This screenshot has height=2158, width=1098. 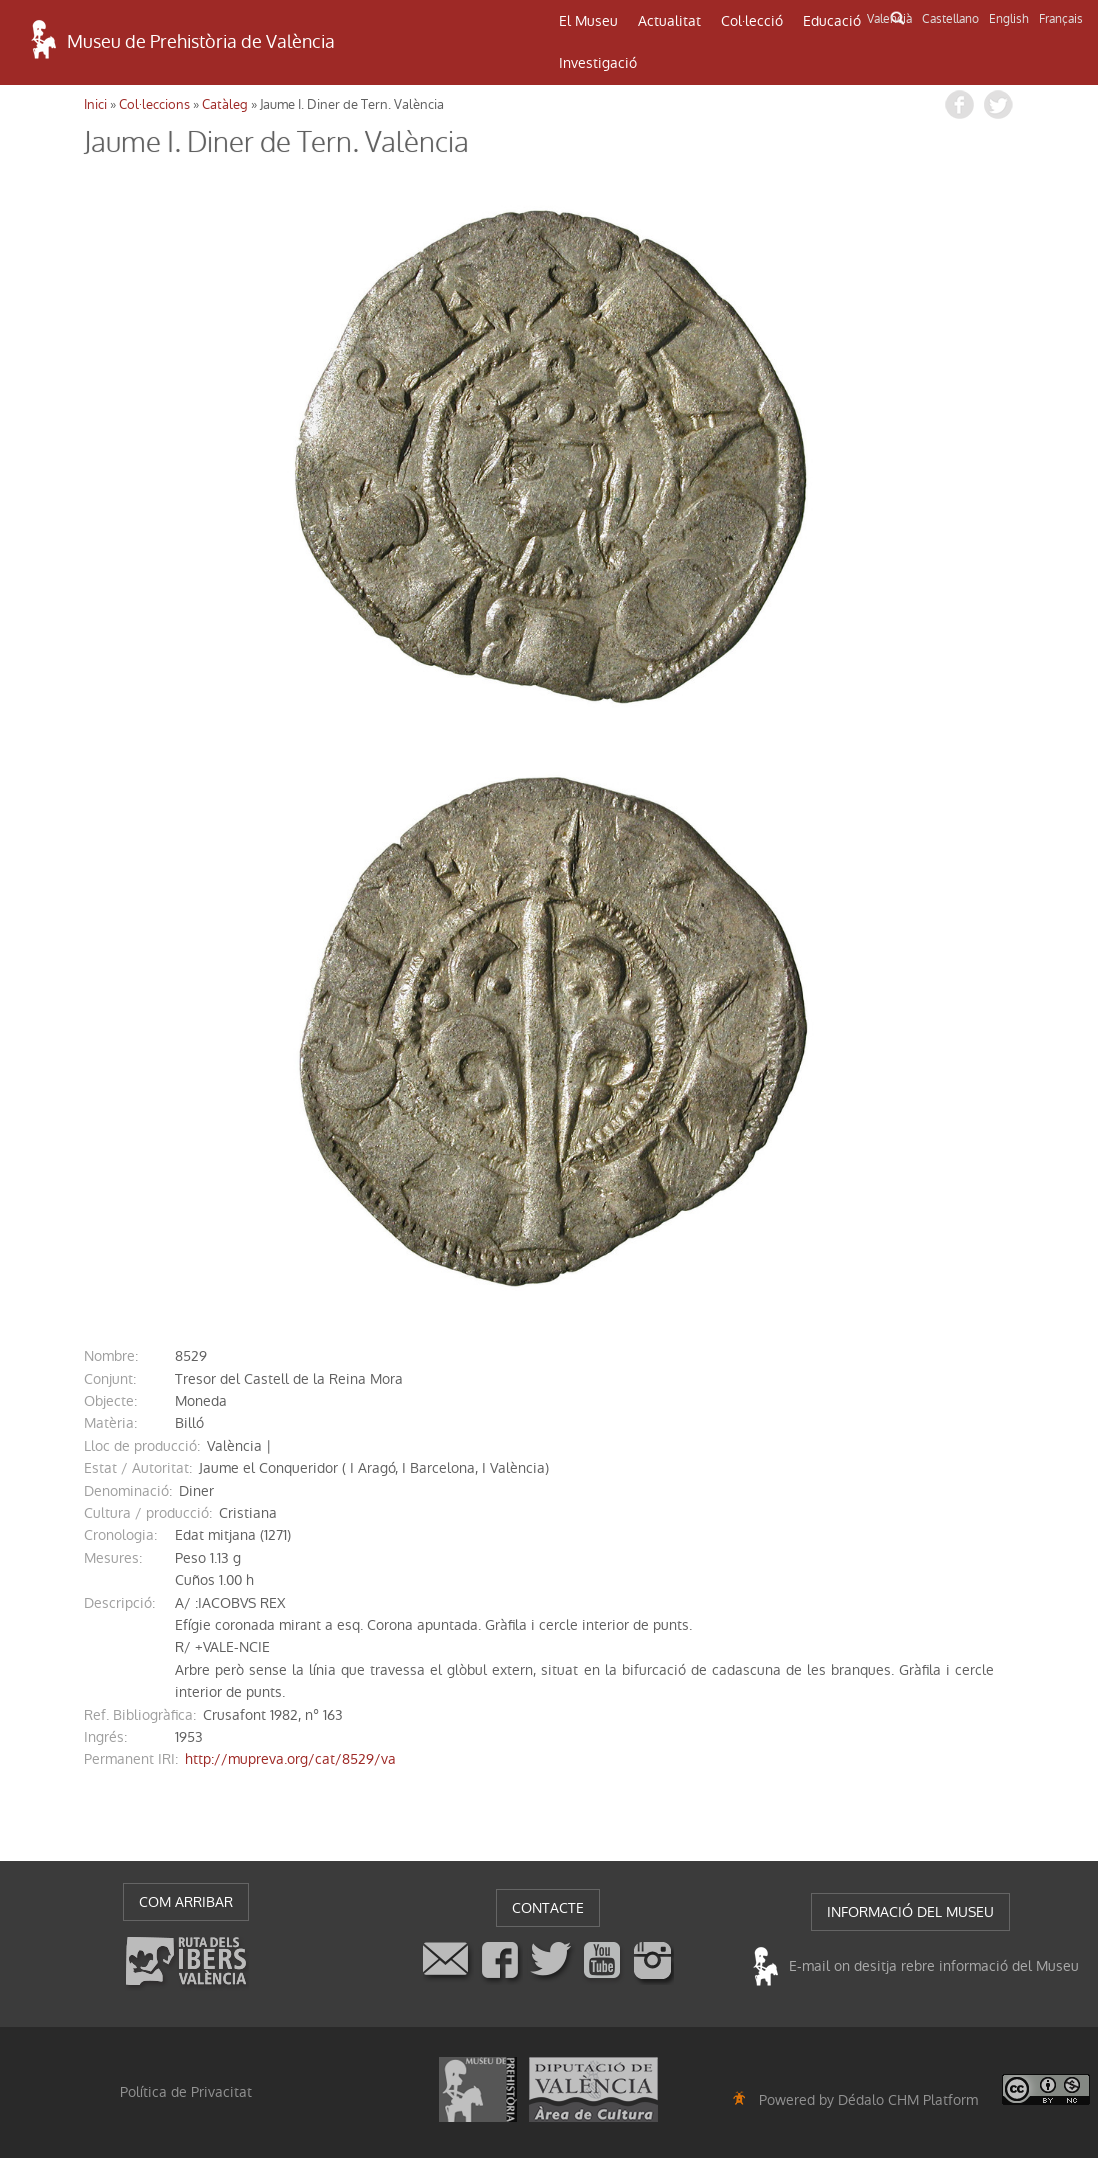 What do you see at coordinates (110, 1423) in the screenshot?
I see `Matèria:` at bounding box center [110, 1423].